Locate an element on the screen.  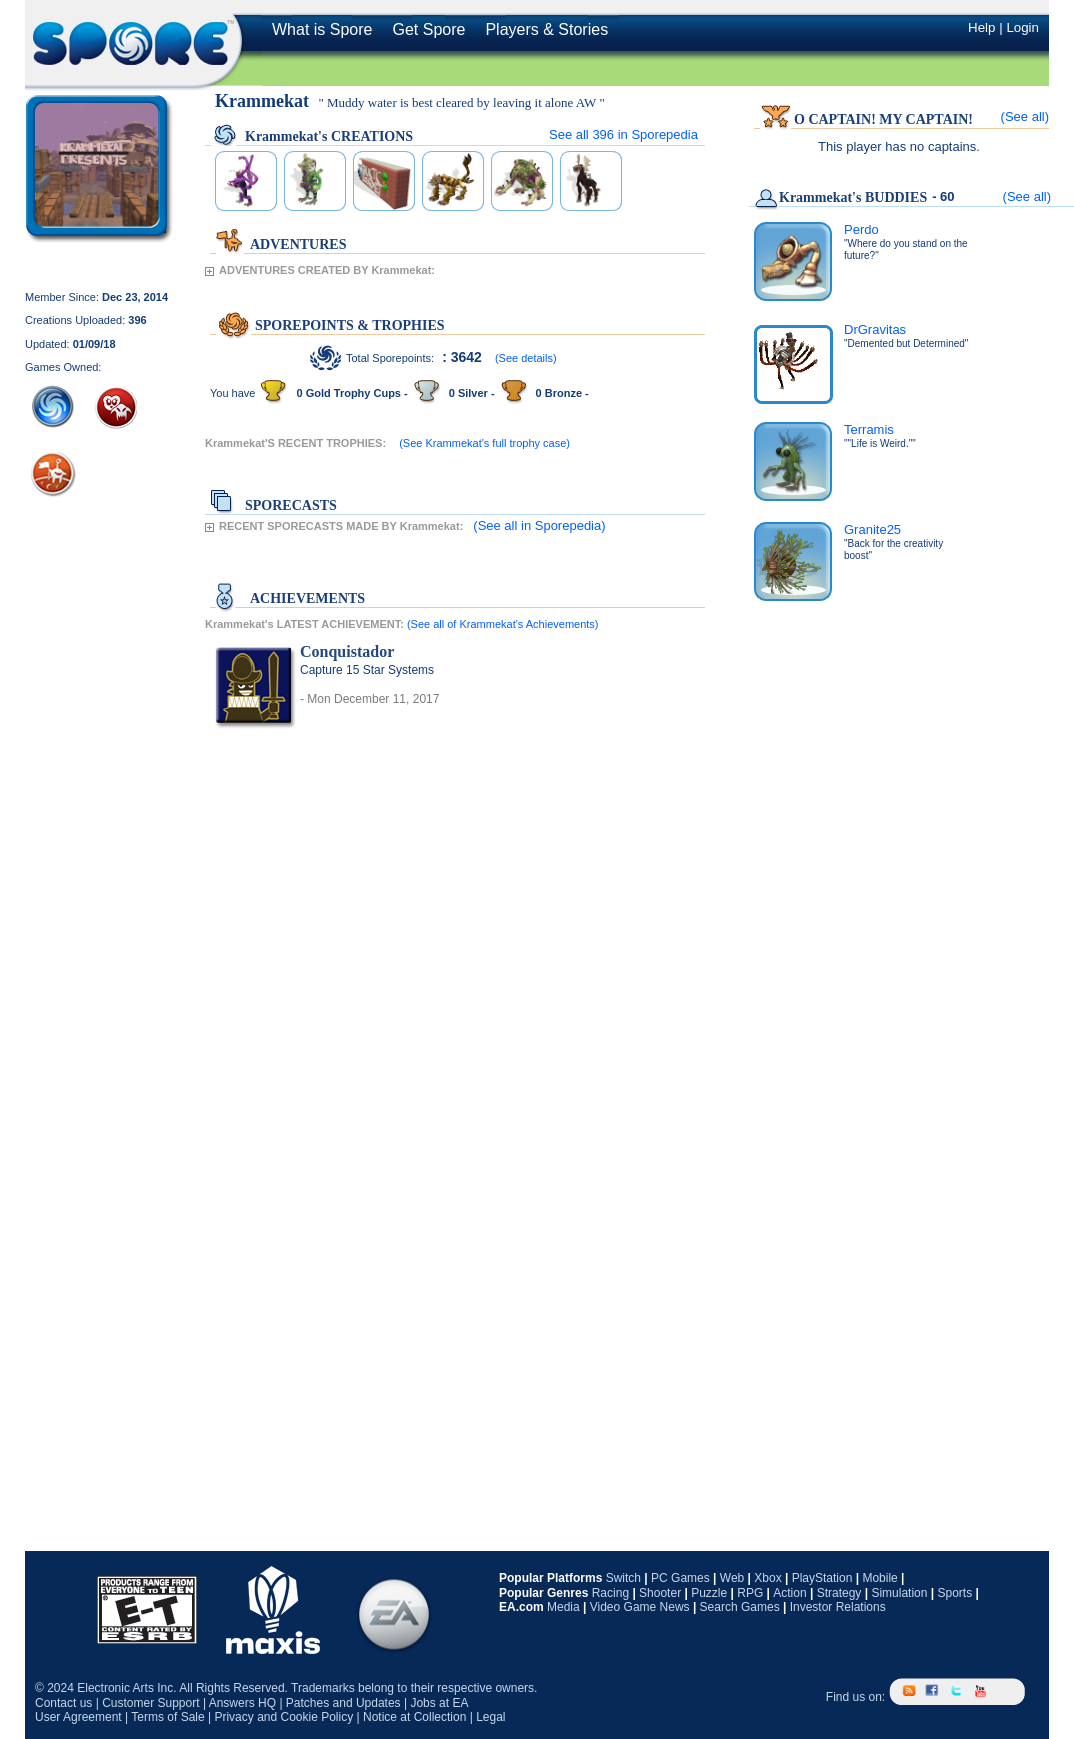
Mobile is located at coordinates (879, 1578).